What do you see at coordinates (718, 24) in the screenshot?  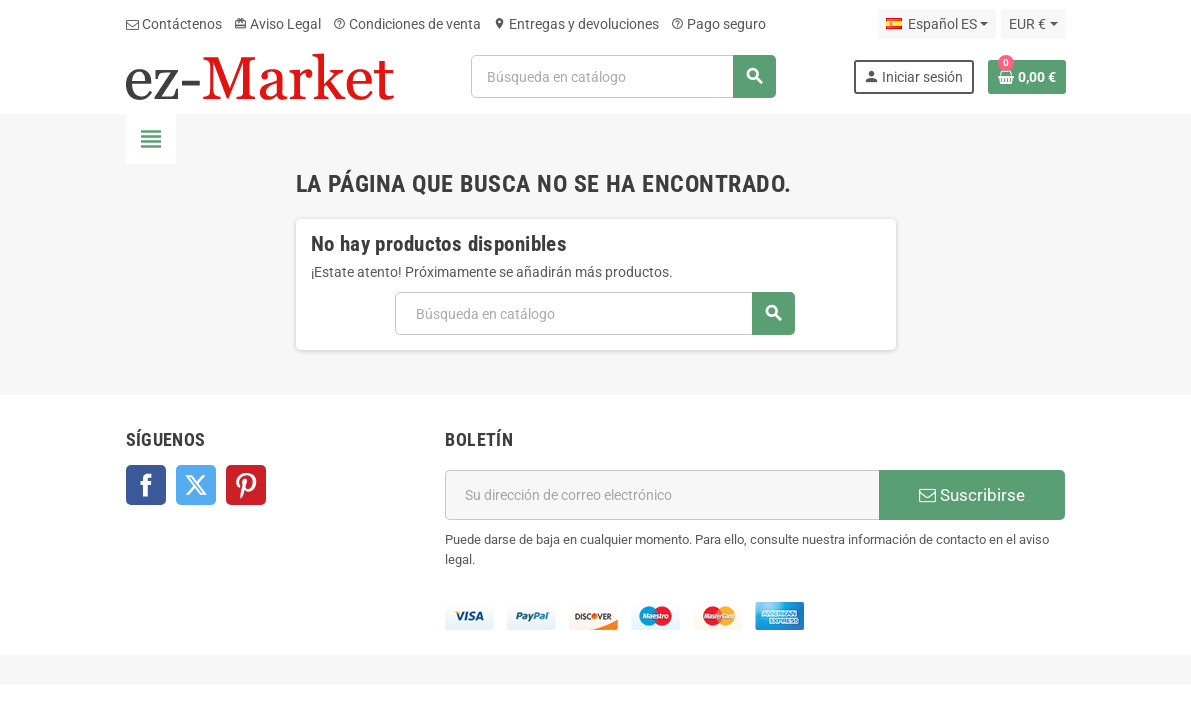 I see `Pago seguro` at bounding box center [718, 24].